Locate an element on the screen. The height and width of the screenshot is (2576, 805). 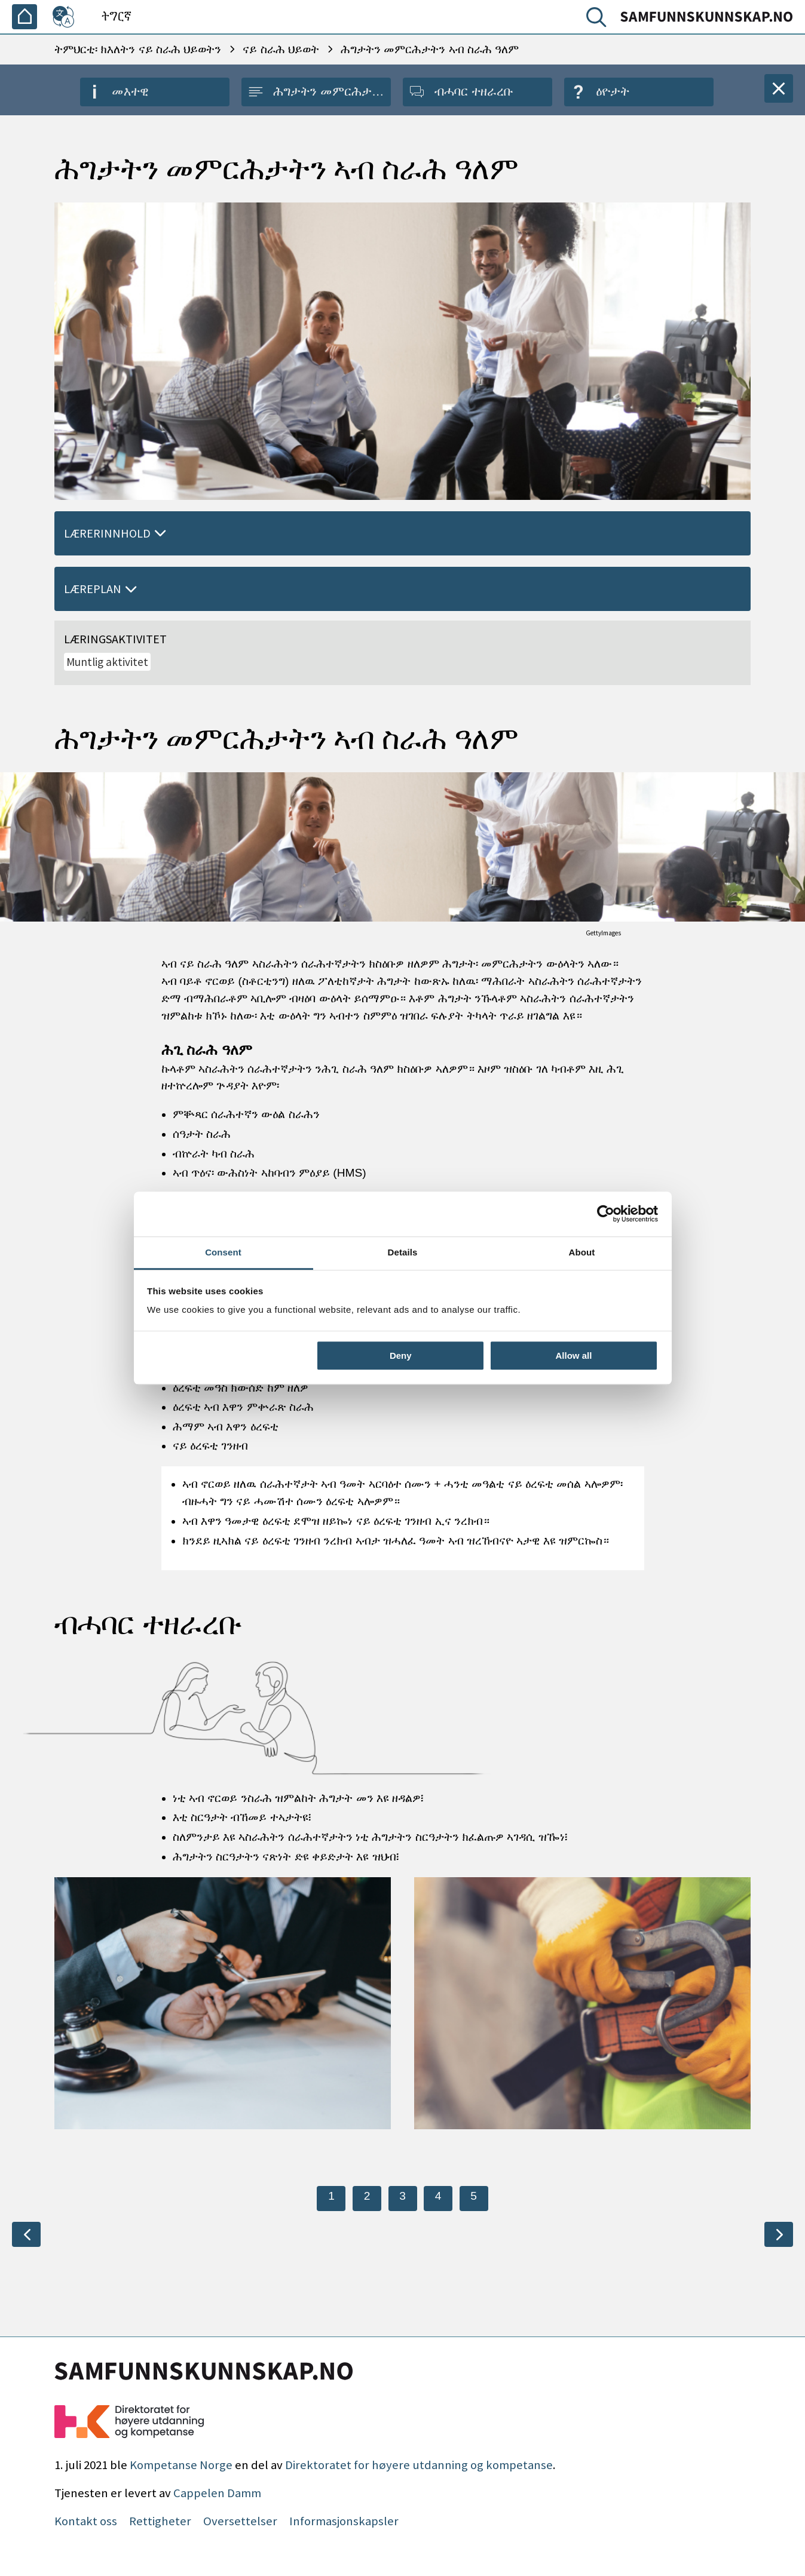
[Cookiebot by Usercentrics - opens in a new window] is located at coordinates (605, 1214).